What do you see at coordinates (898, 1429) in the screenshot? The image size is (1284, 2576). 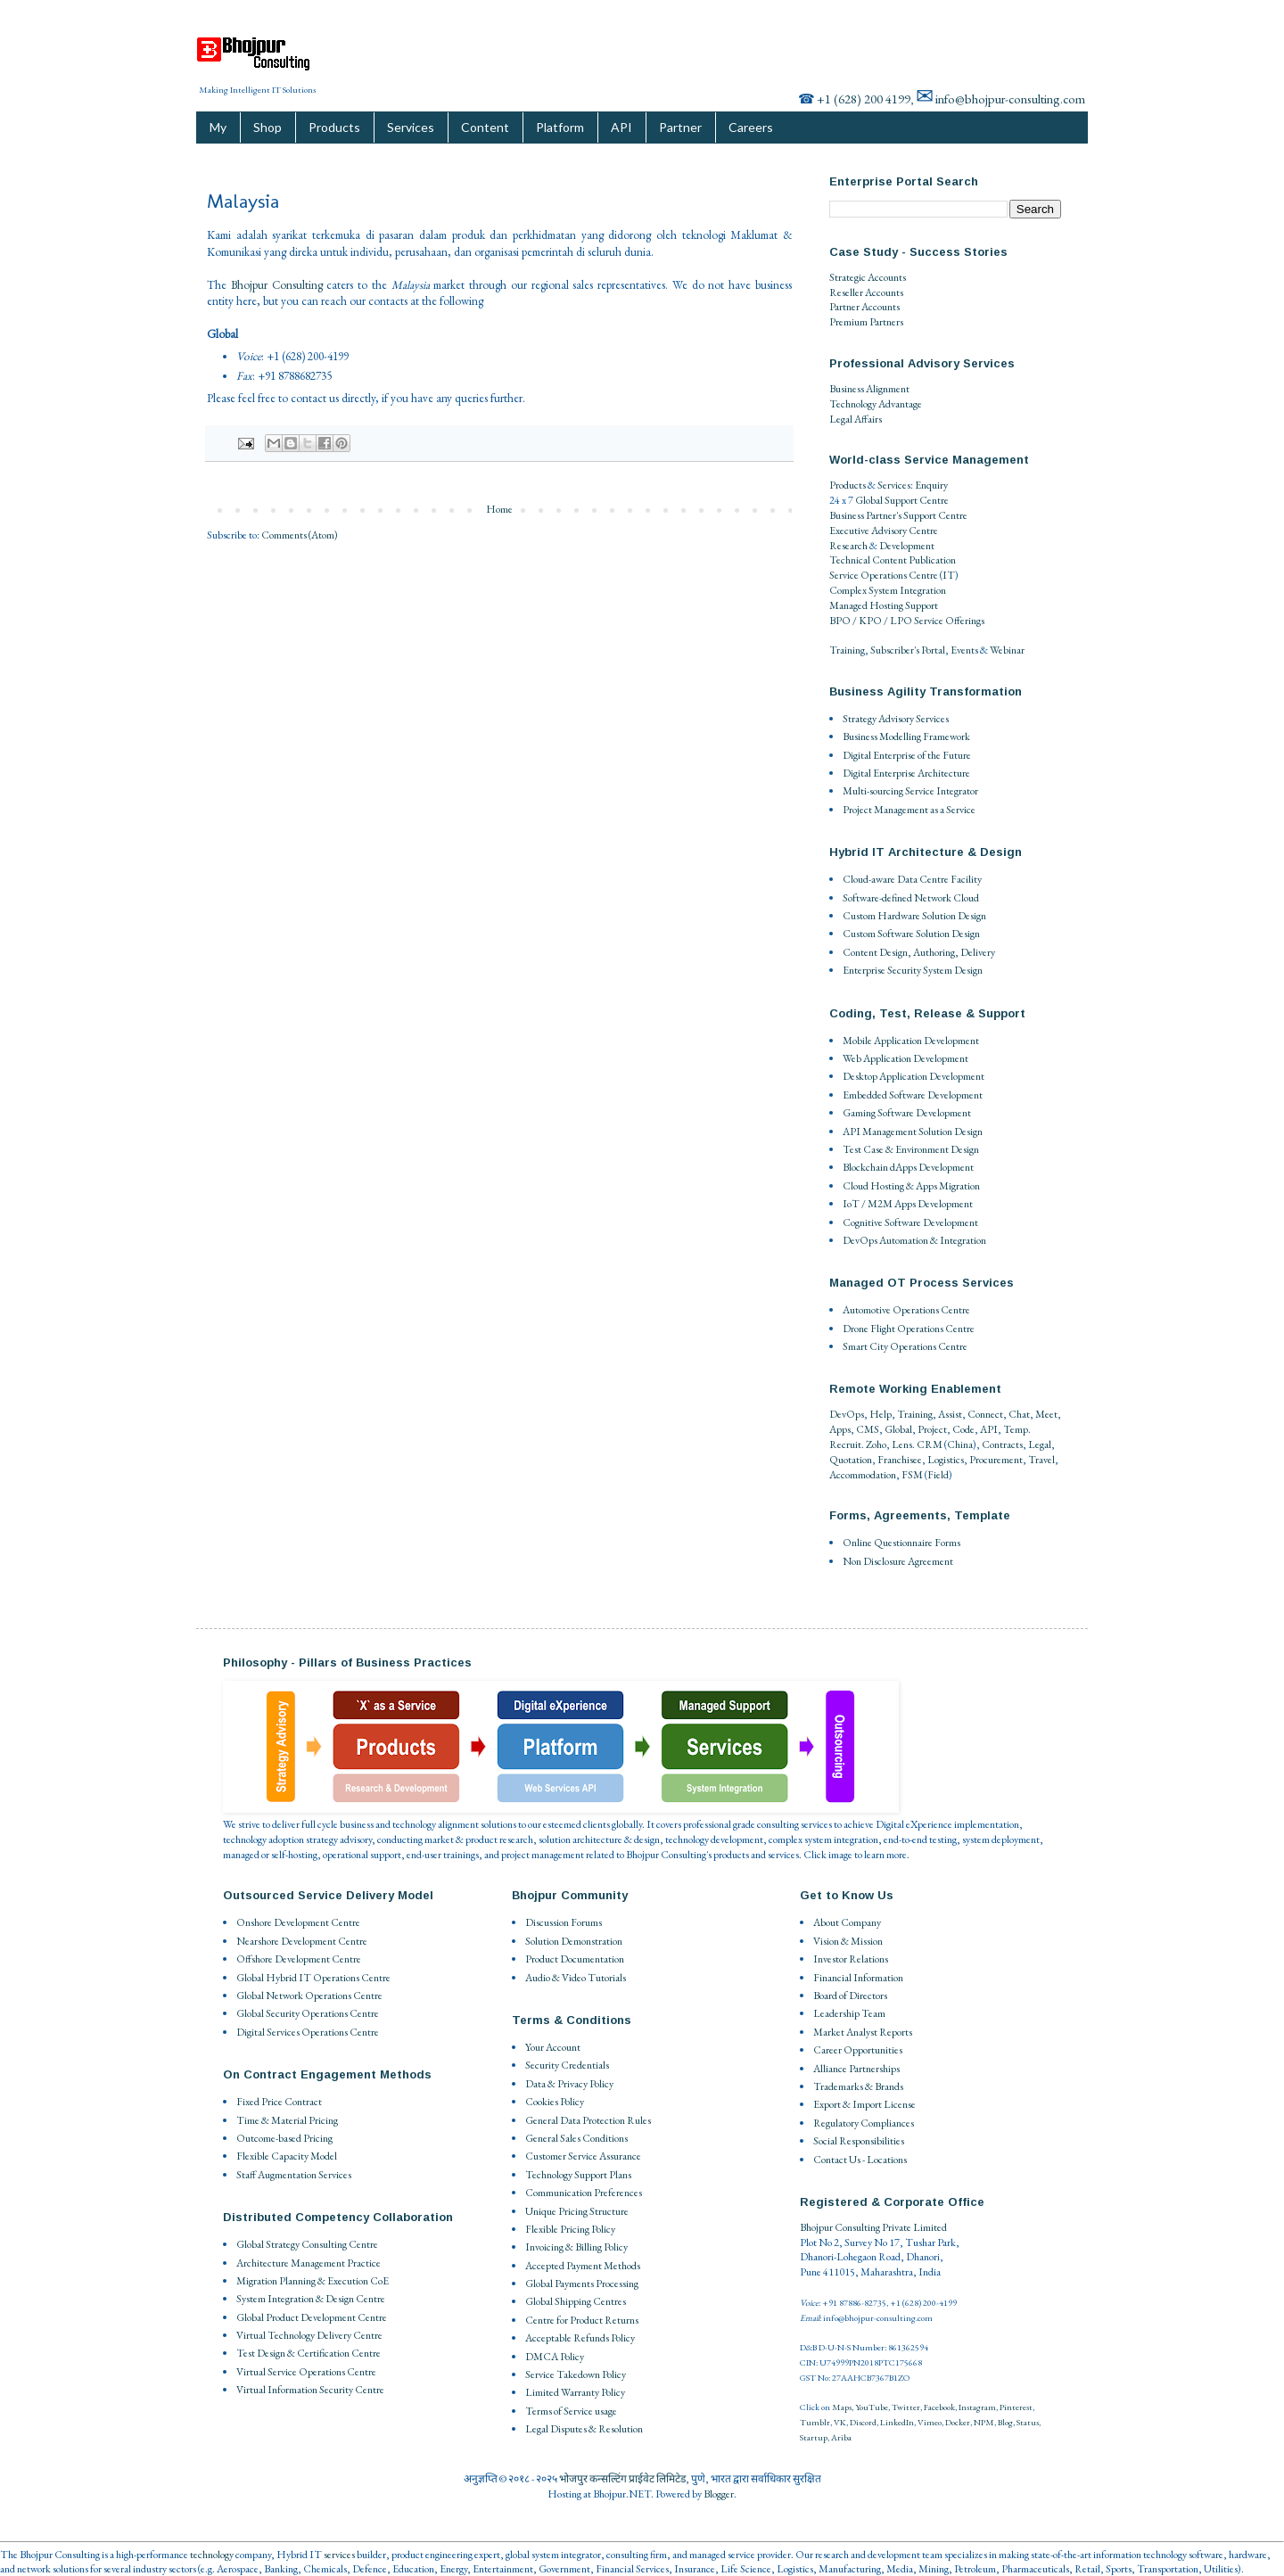 I see `Global` at bounding box center [898, 1429].